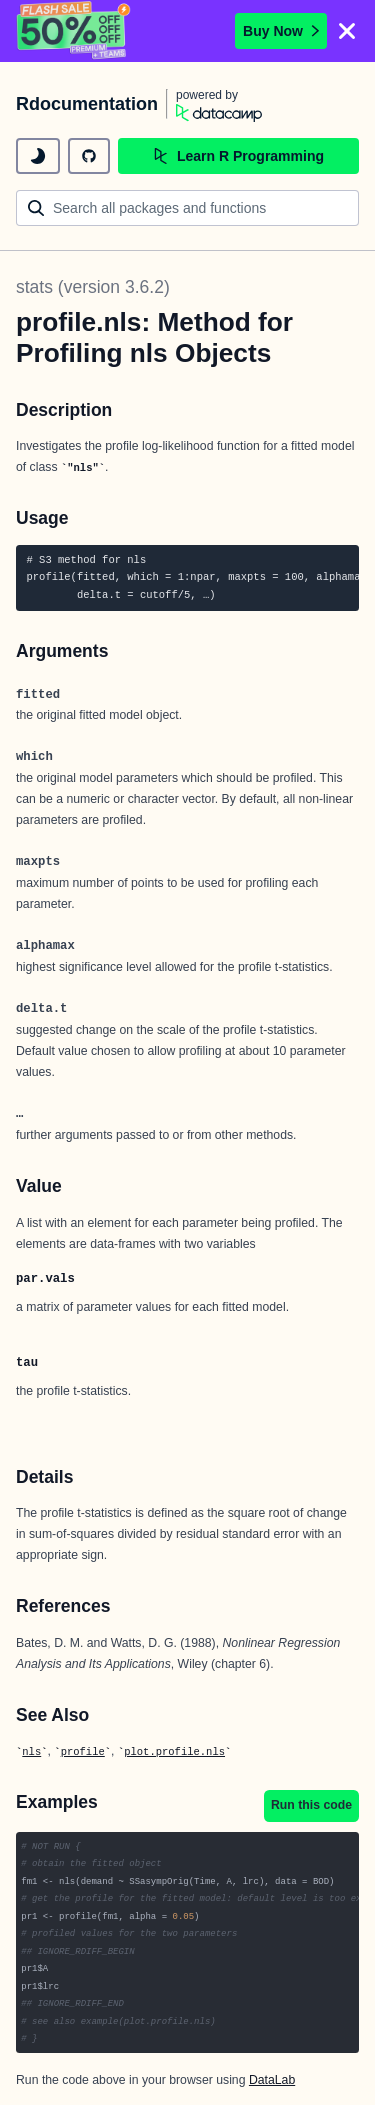  What do you see at coordinates (272, 2080) in the screenshot?
I see `DataLab` at bounding box center [272, 2080].